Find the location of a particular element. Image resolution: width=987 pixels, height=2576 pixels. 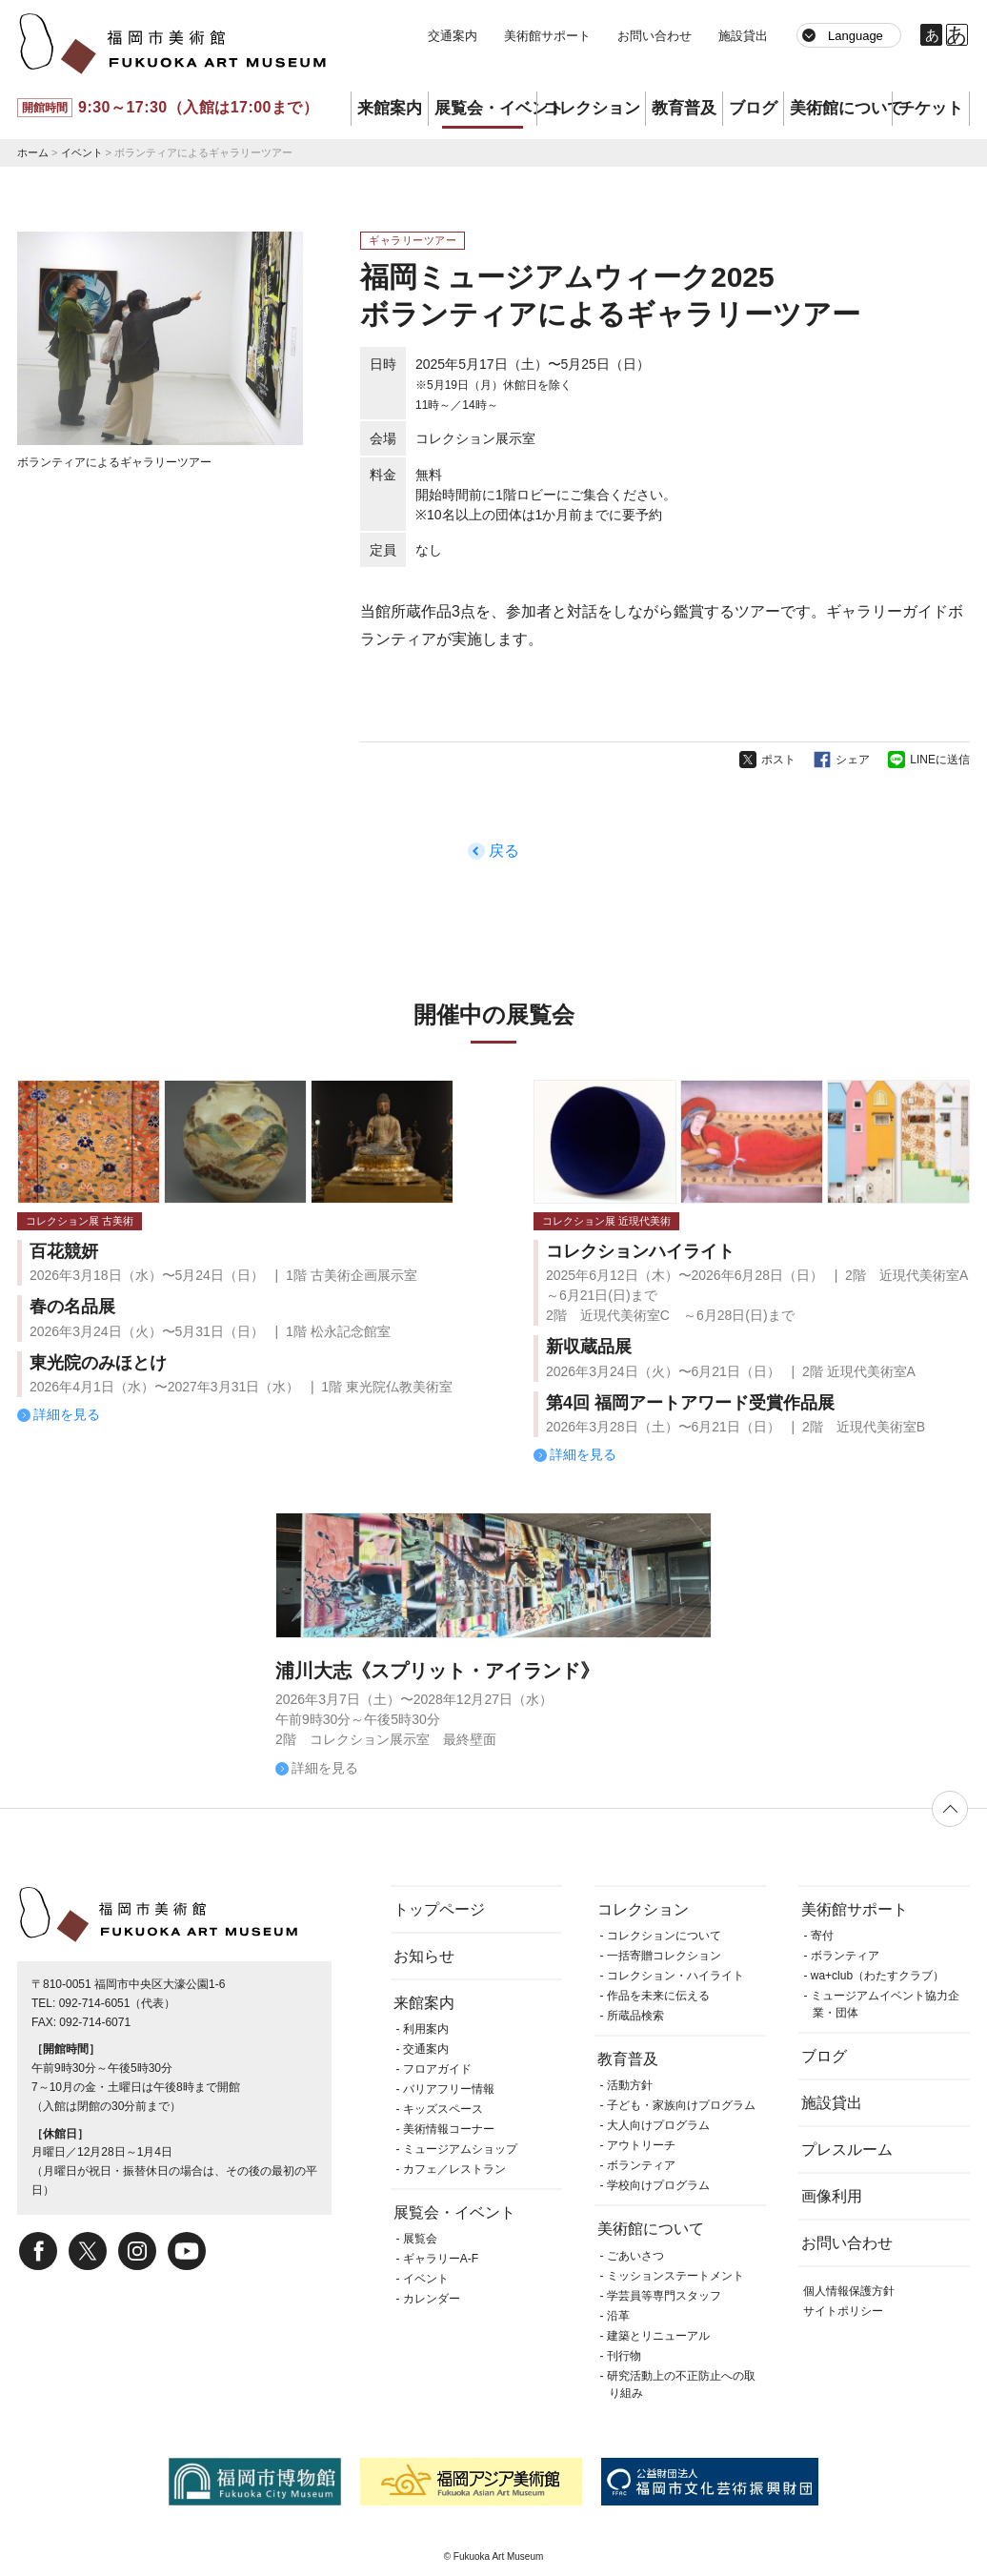

交通案内 is located at coordinates (452, 36).